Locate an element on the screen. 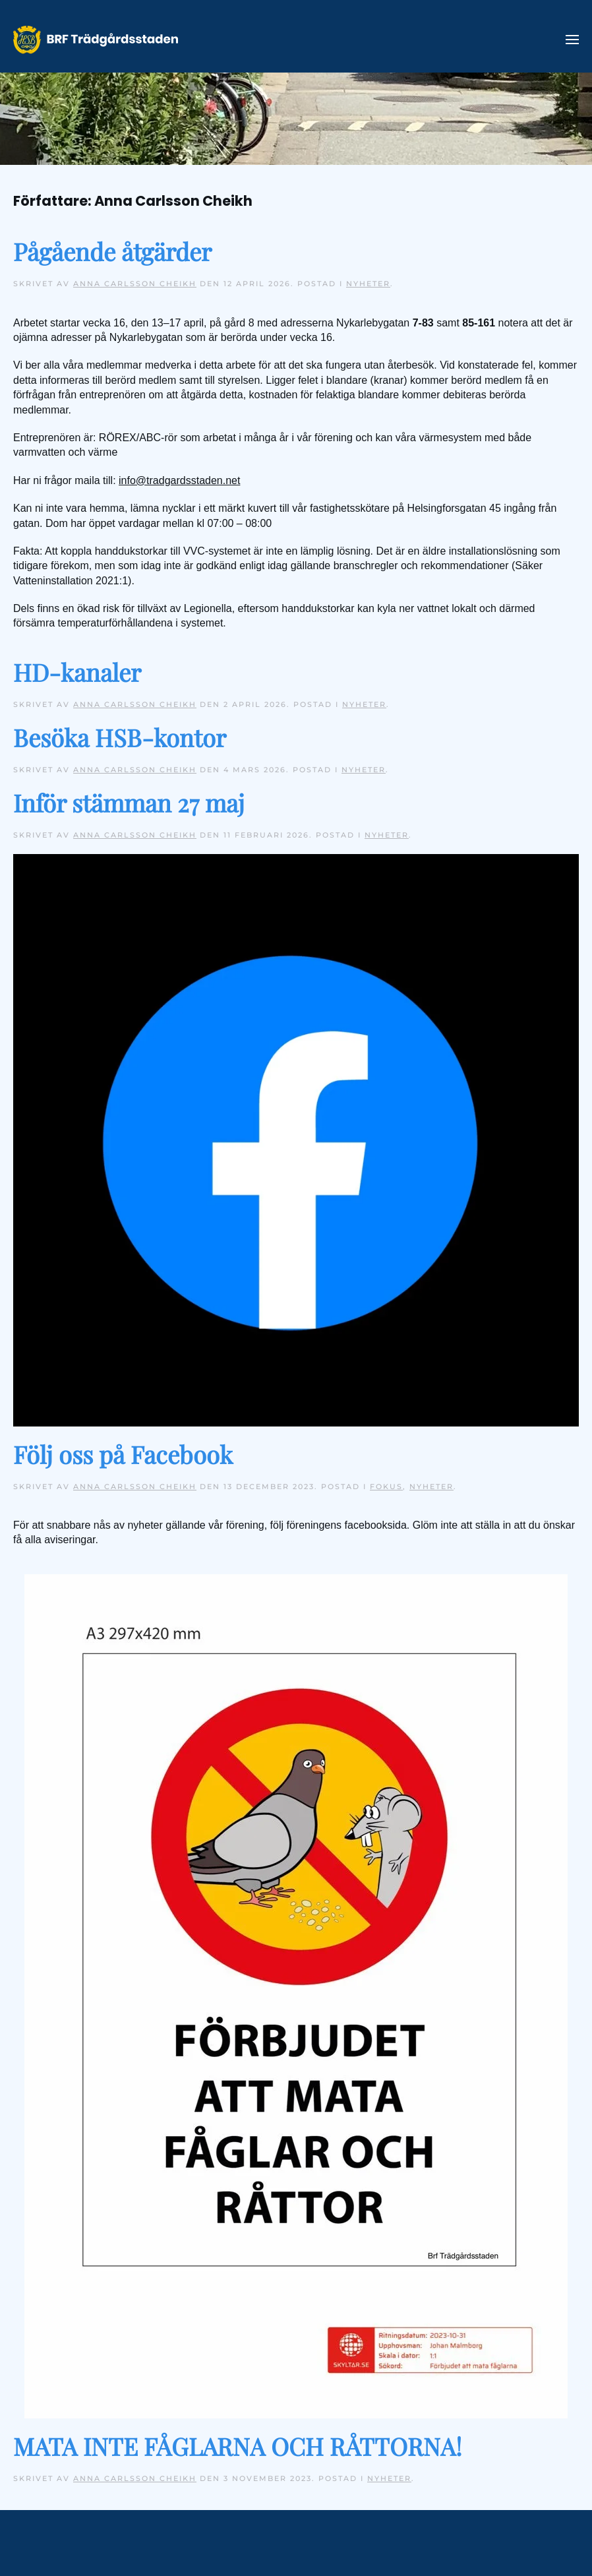 The width and height of the screenshot is (592, 2576). Nyheter is located at coordinates (368, 283).